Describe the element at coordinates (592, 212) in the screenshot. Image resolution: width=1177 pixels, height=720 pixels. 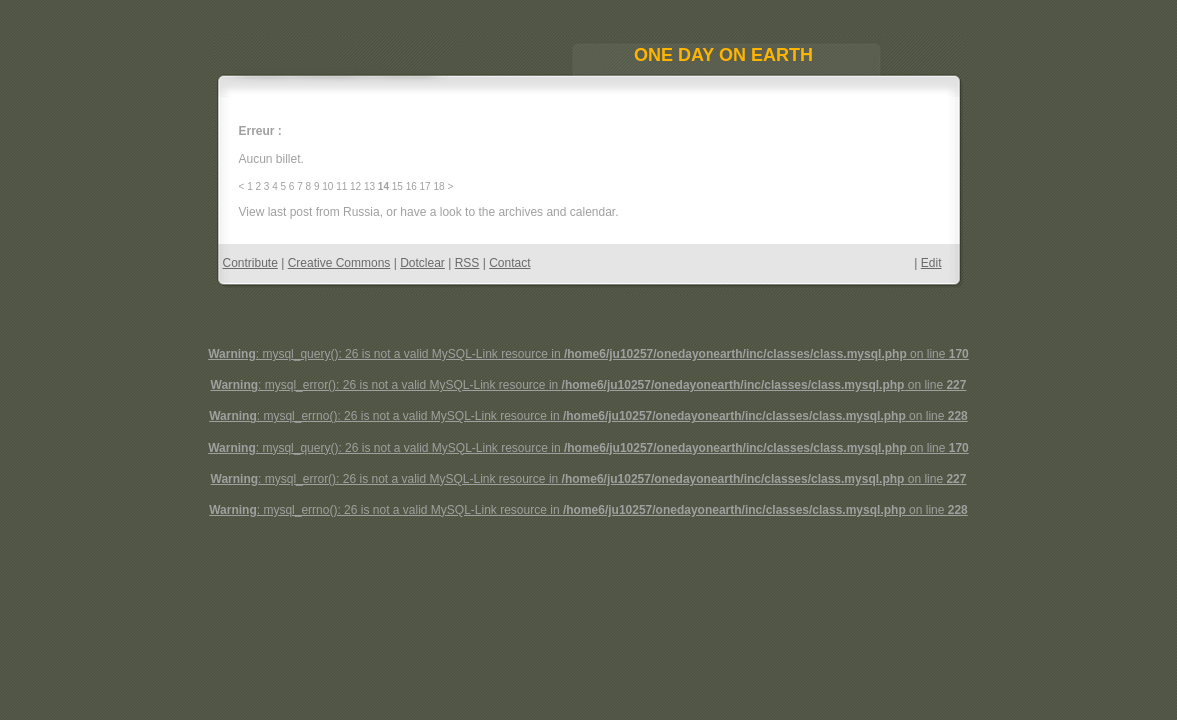
I see `calendar` at that location.